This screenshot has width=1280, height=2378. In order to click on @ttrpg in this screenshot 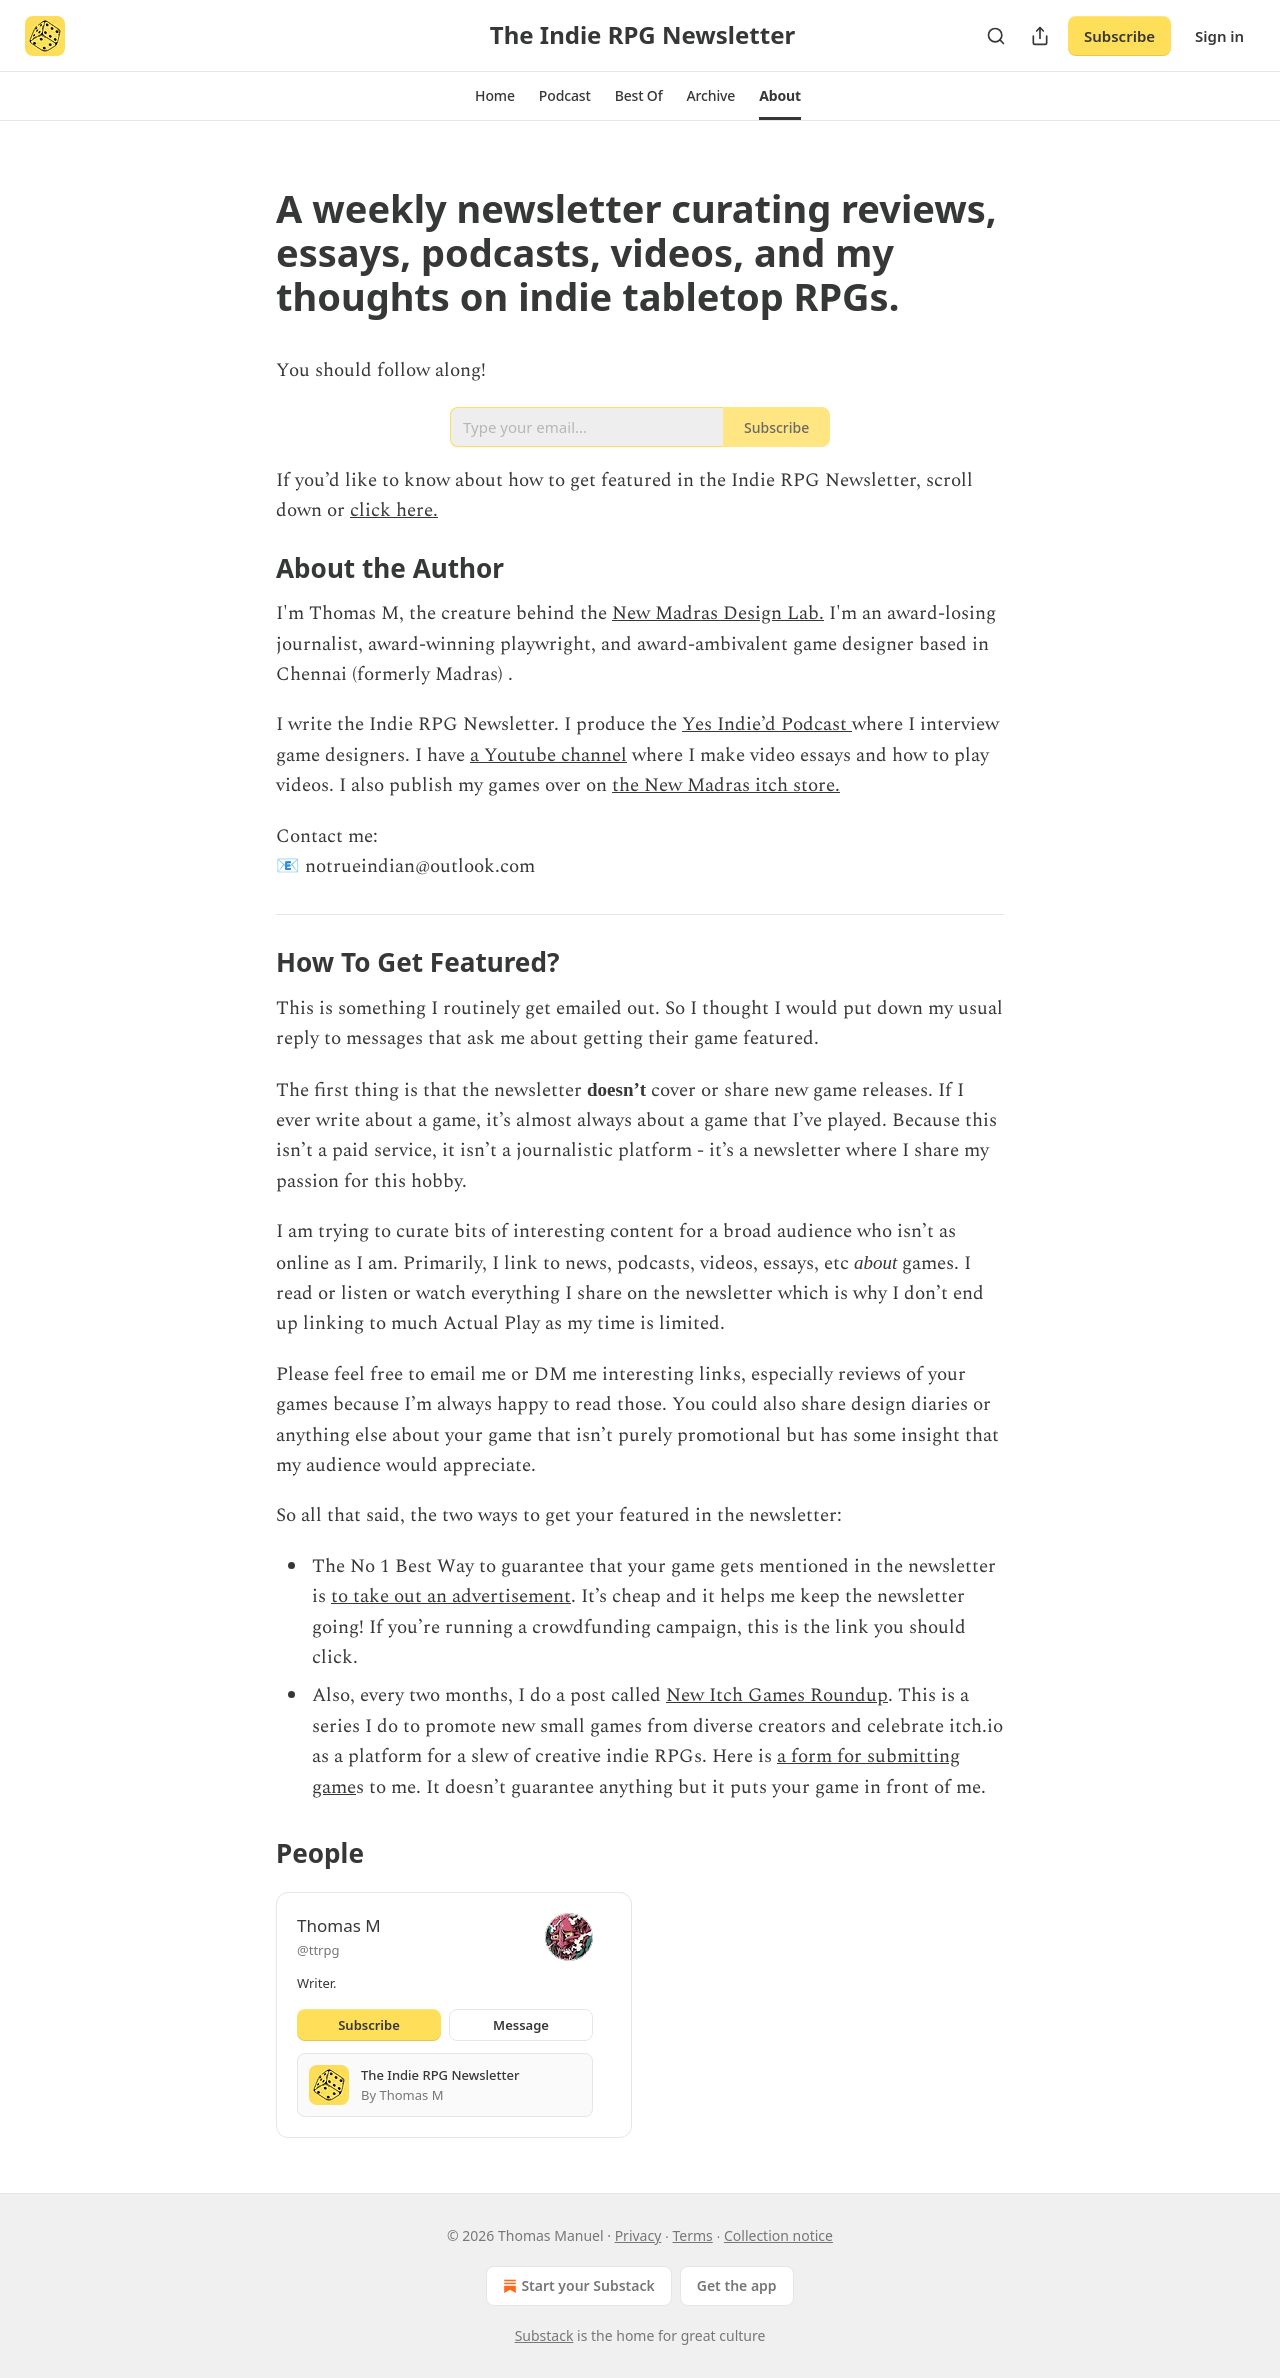, I will do `click(318, 1950)`.